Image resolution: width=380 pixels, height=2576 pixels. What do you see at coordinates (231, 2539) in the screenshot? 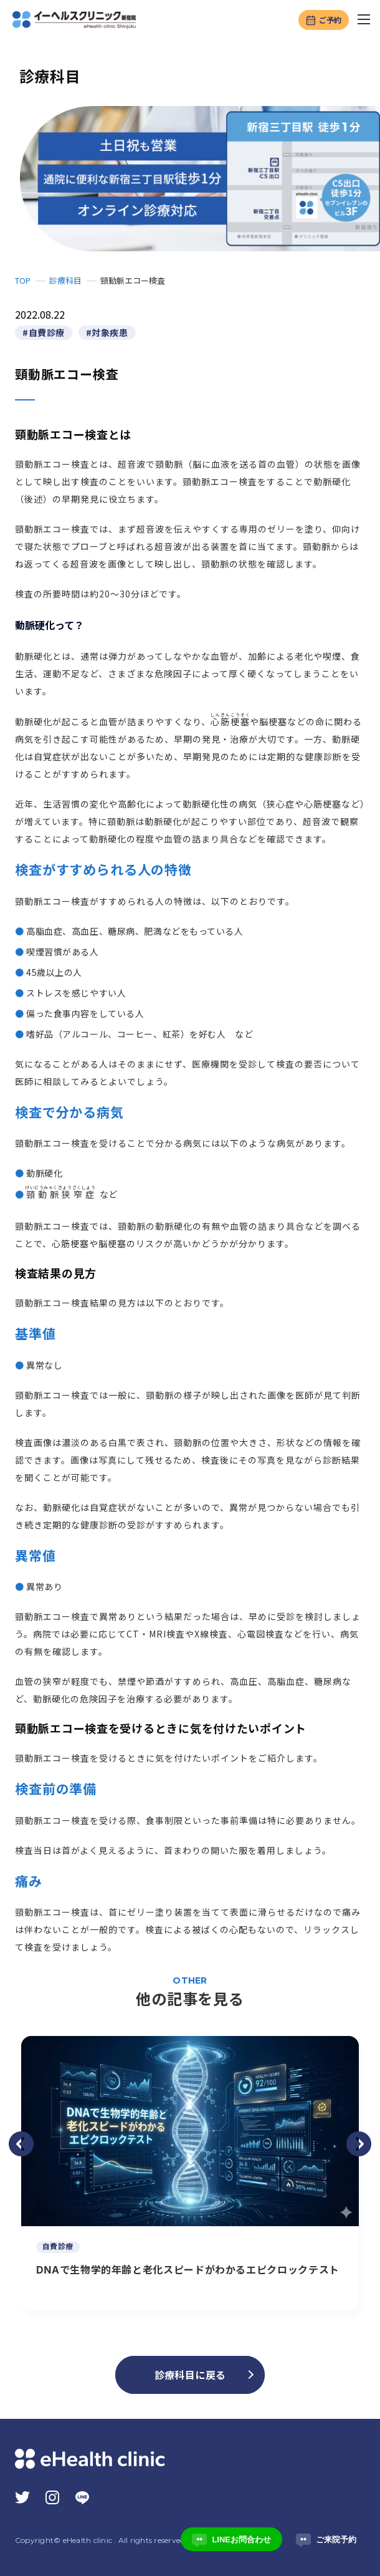
I see `LINEお問合わせ` at bounding box center [231, 2539].